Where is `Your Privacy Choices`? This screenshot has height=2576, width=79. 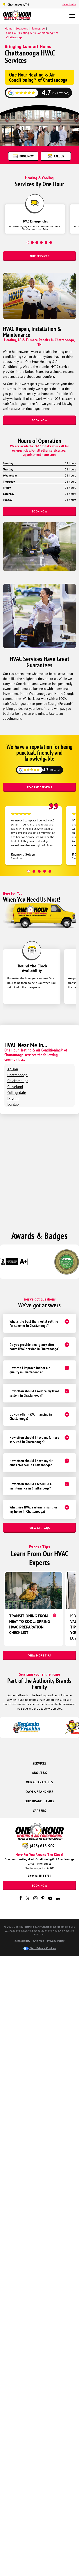
Your Privacy Choices is located at coordinates (39, 1948).